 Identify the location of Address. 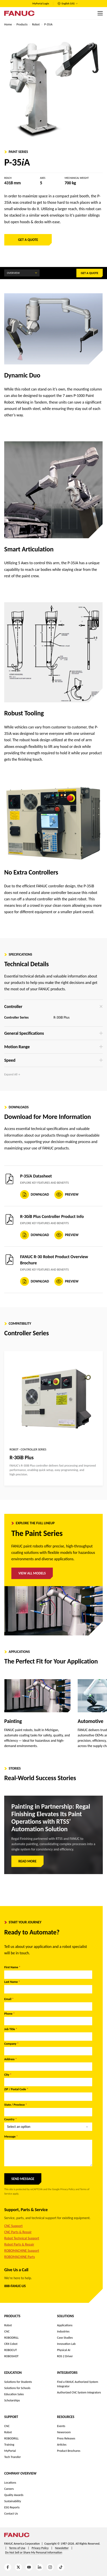
(10, 2059).